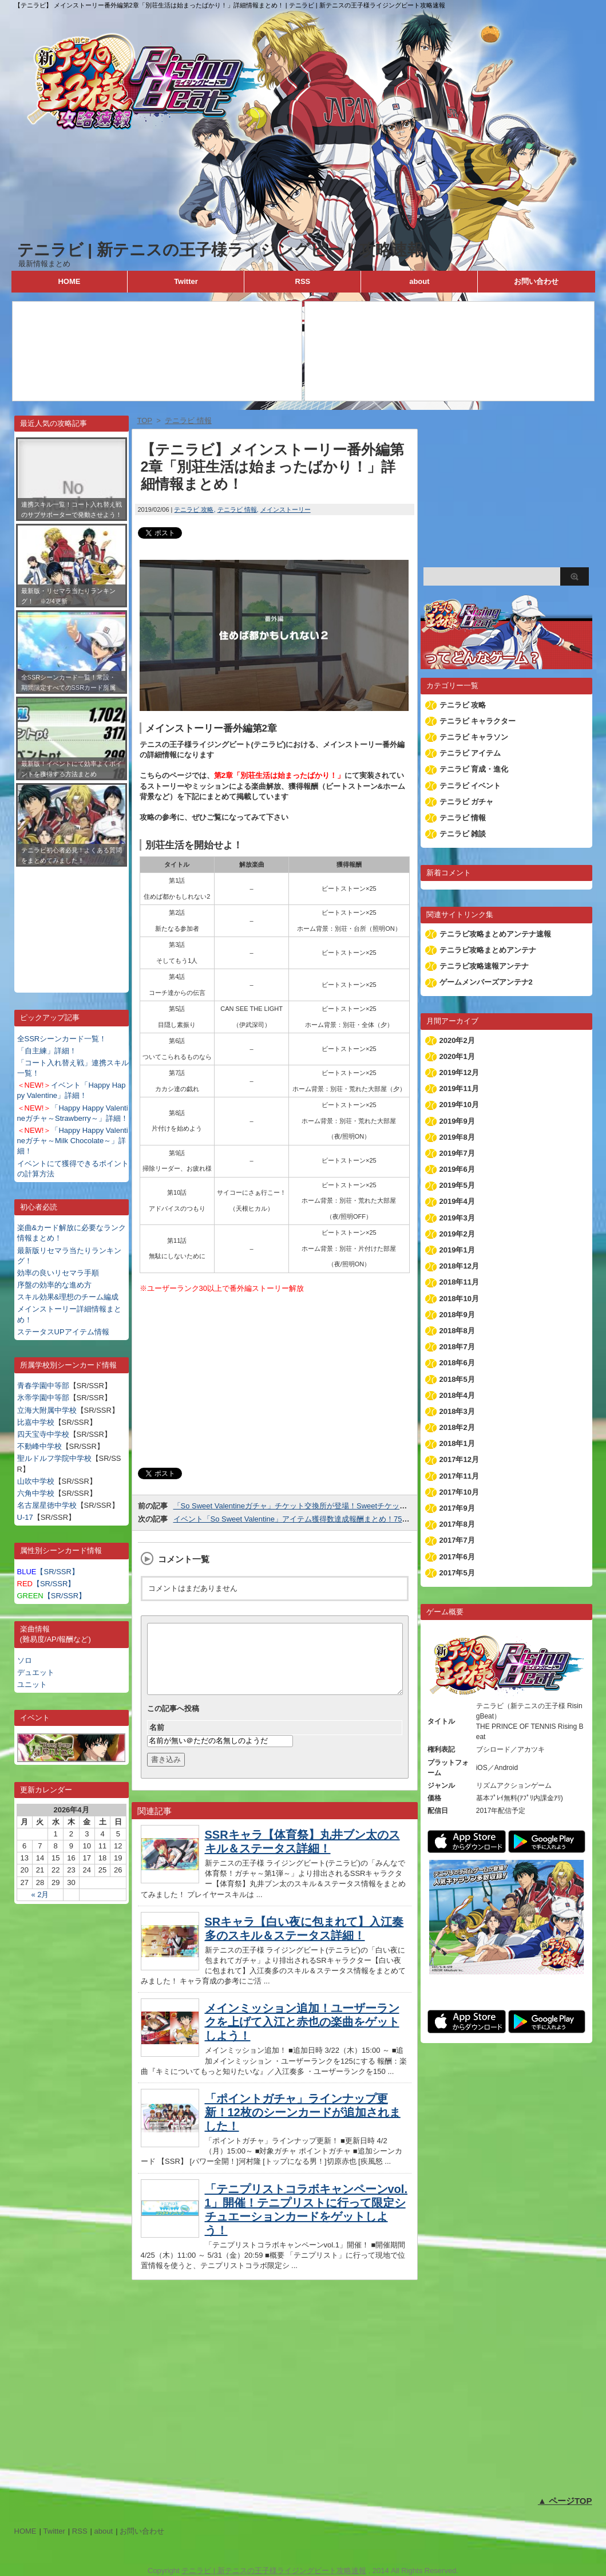 The height and width of the screenshot is (2576, 606). I want to click on Twitter, so click(186, 281).